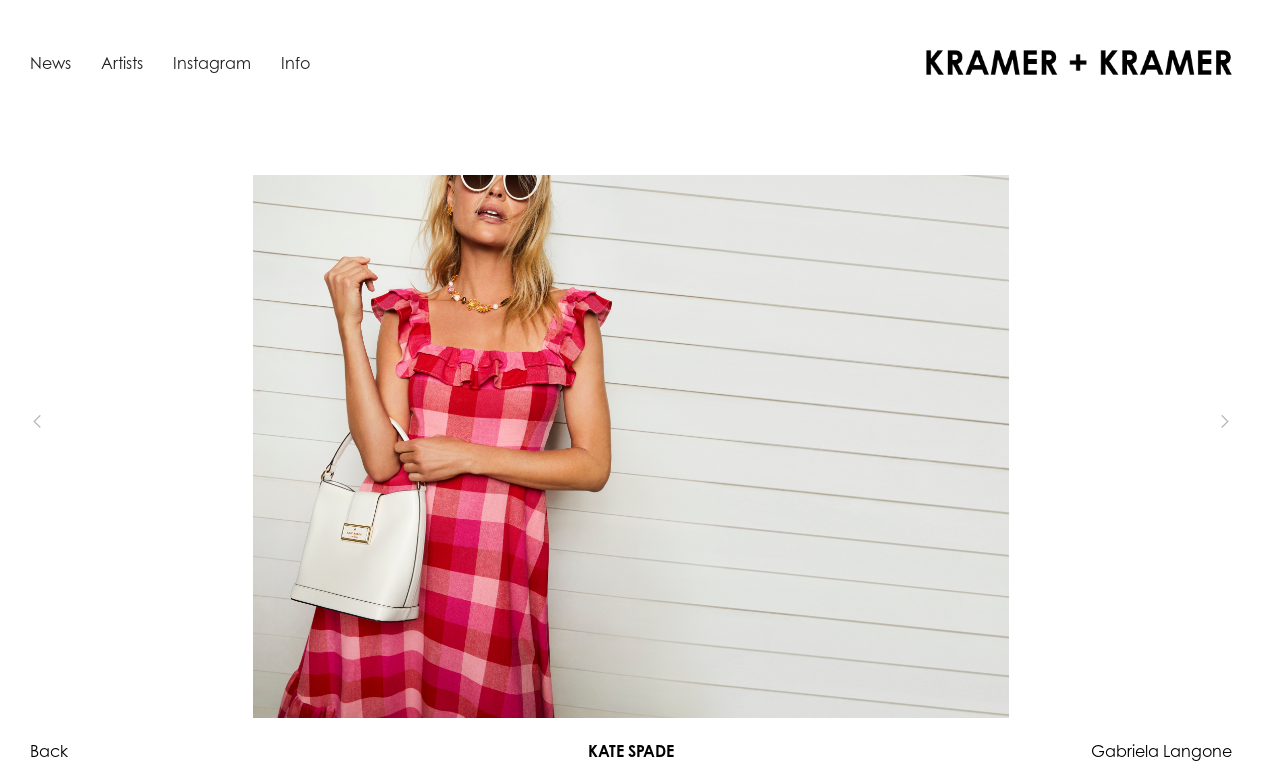 Image resolution: width=1262 pixels, height=784 pixels. Describe the element at coordinates (212, 63) in the screenshot. I see `Instagram` at that location.